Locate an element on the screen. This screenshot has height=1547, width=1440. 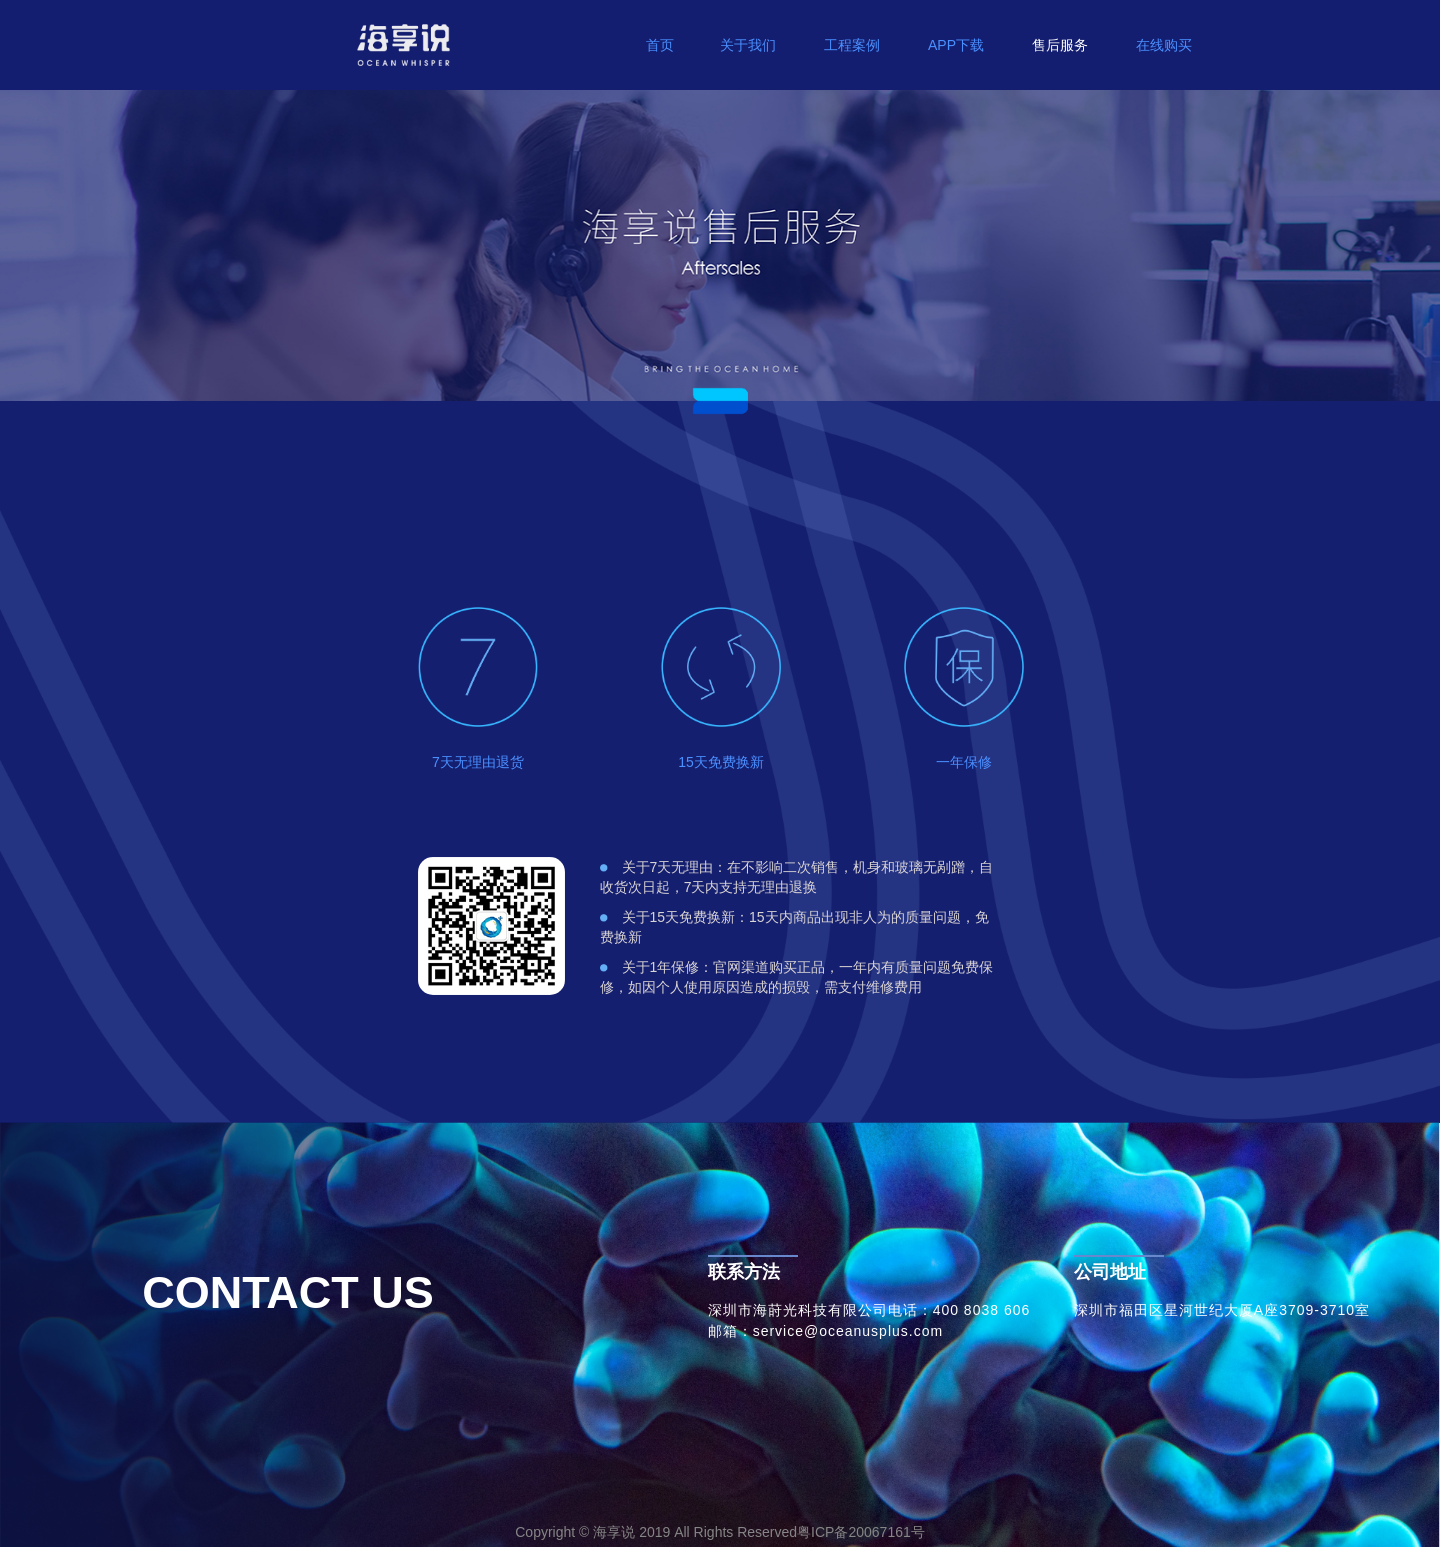
深圳市海莳光科技有限公司 is located at coordinates (798, 1310).